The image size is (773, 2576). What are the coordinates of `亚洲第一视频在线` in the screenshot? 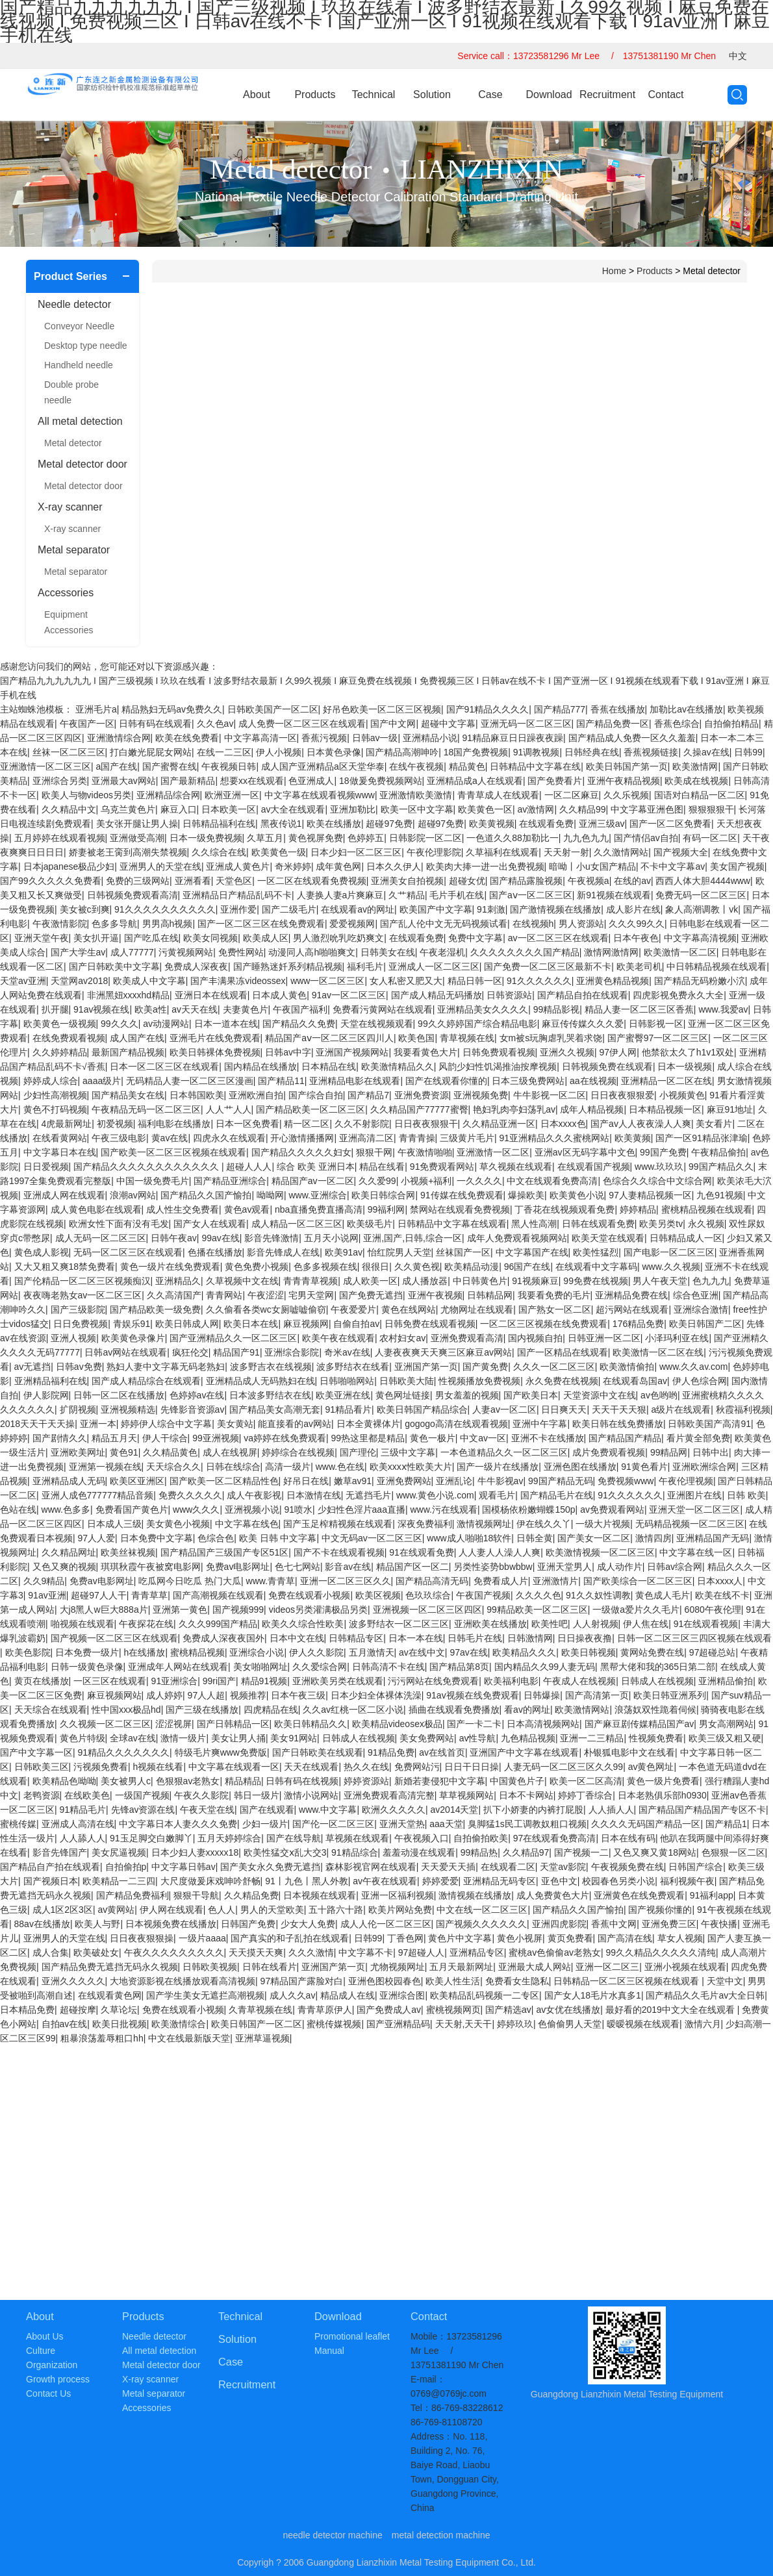 It's located at (105, 1466).